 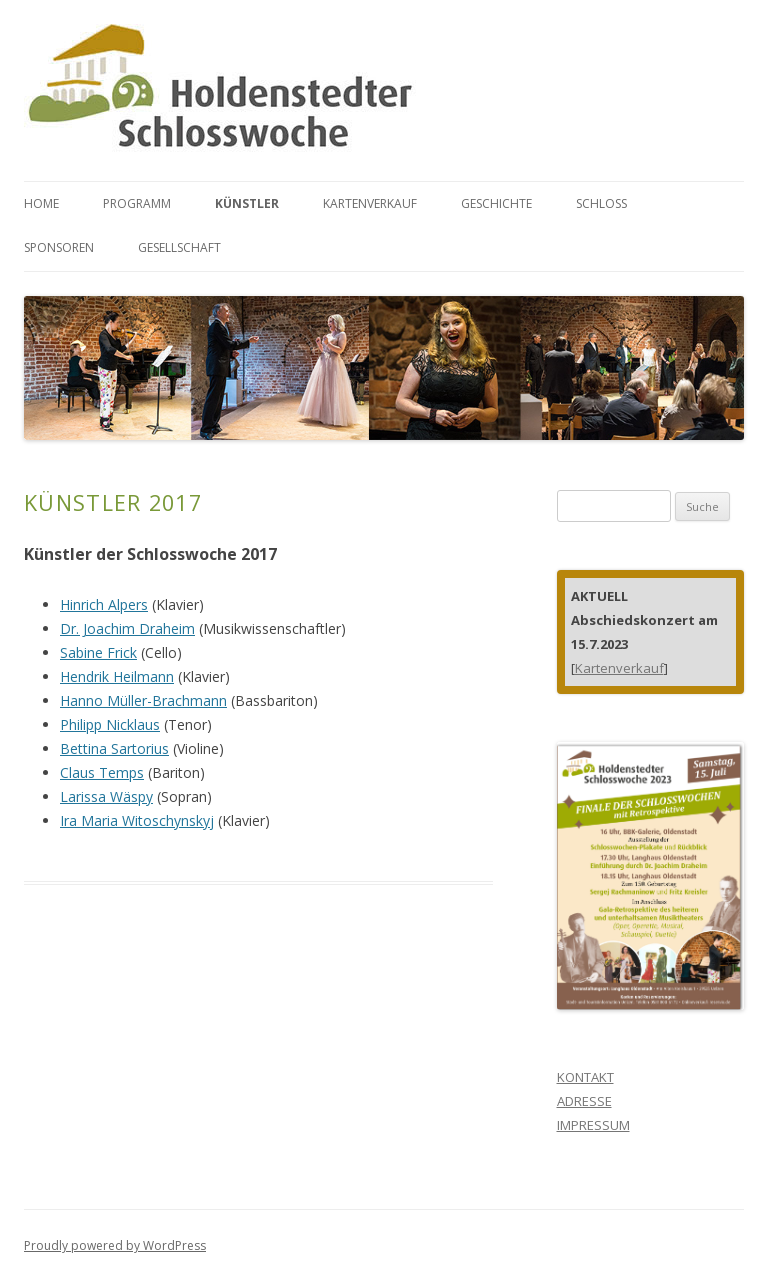 I want to click on Ira Maria Witoschynskyj, so click(x=137, y=820).